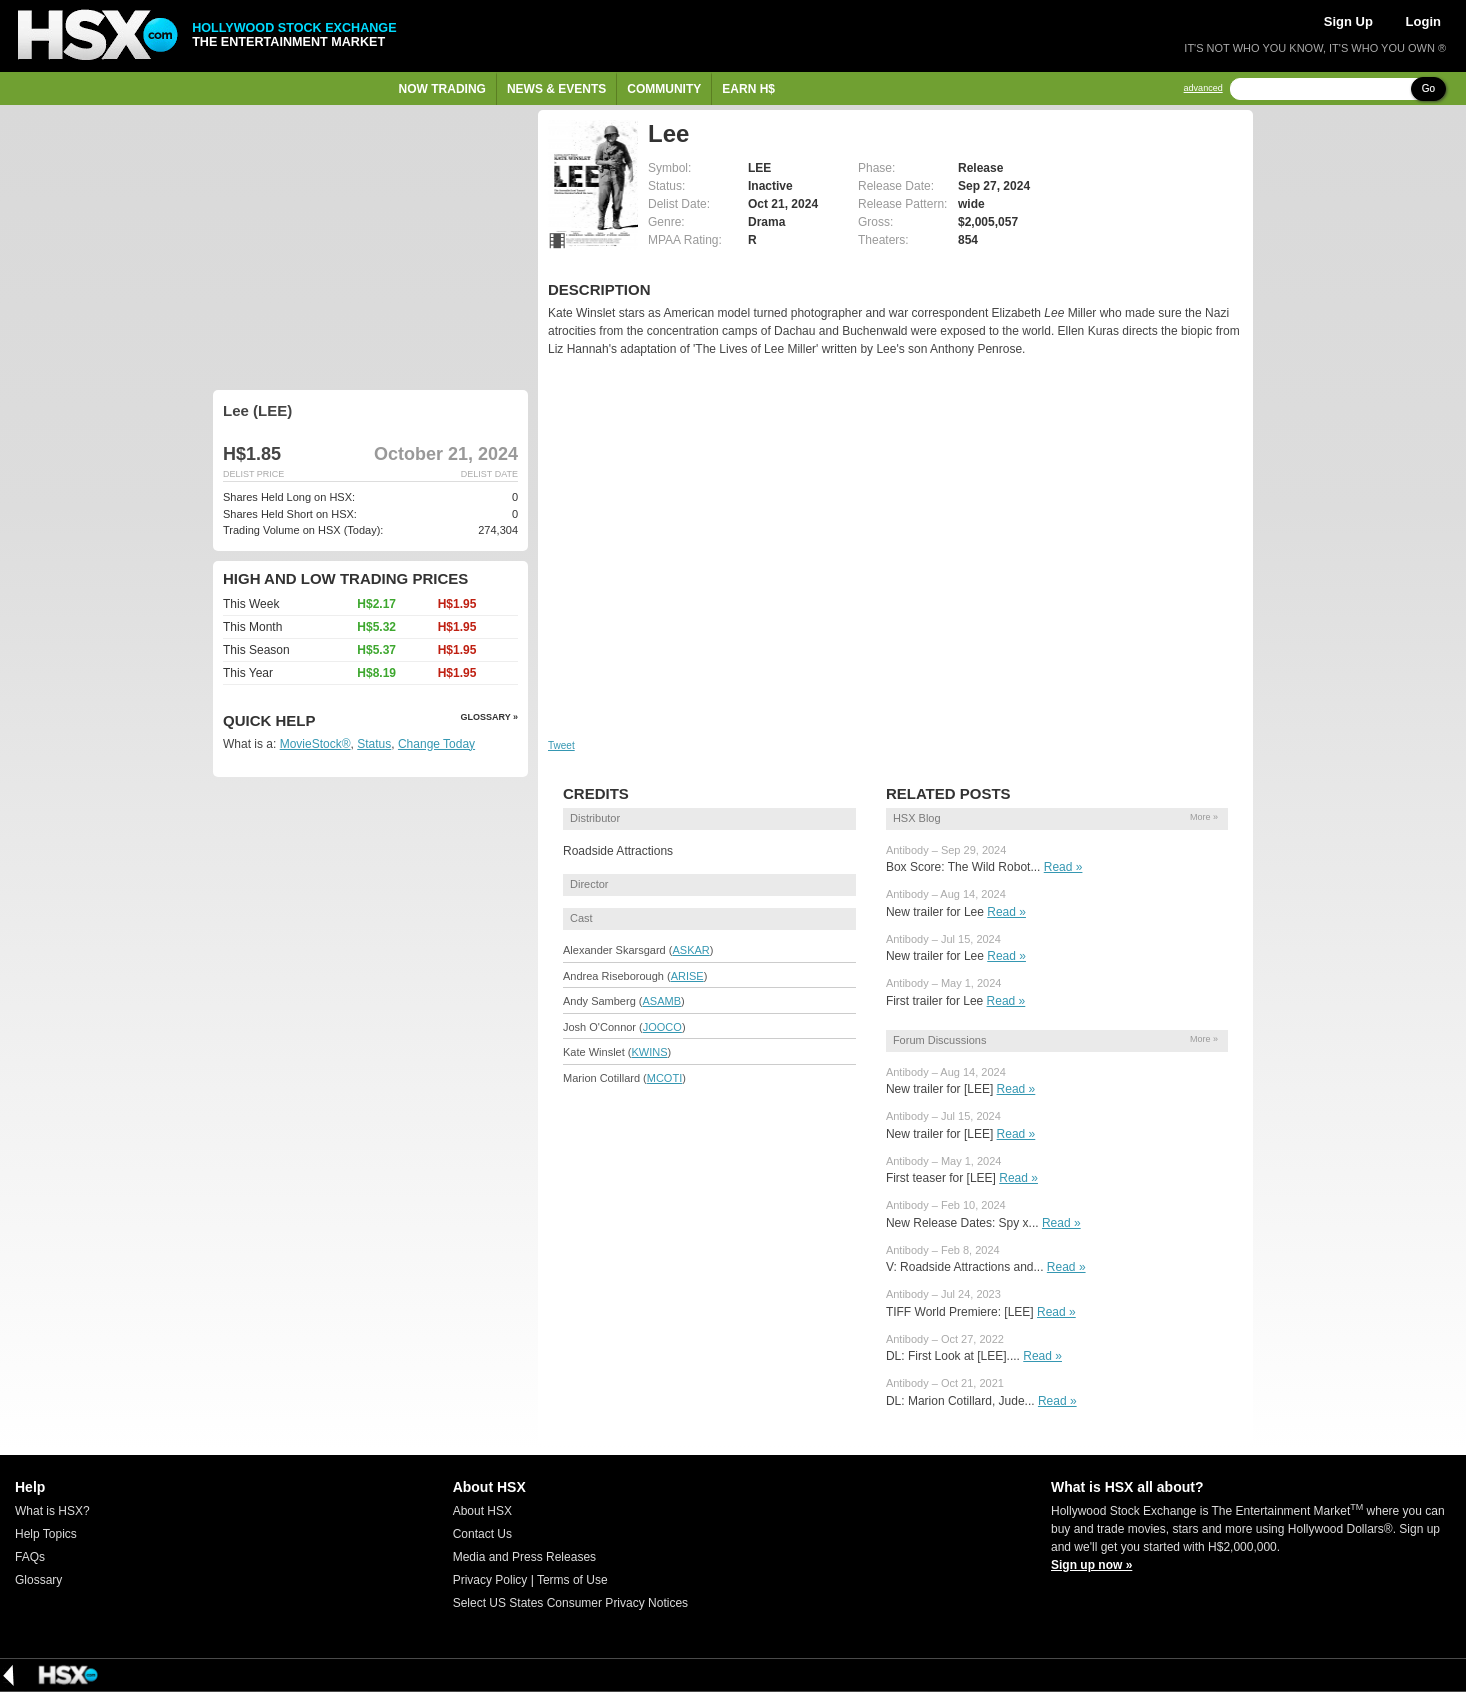 The image size is (1466, 1692). What do you see at coordinates (1423, 21) in the screenshot?
I see `Login` at bounding box center [1423, 21].